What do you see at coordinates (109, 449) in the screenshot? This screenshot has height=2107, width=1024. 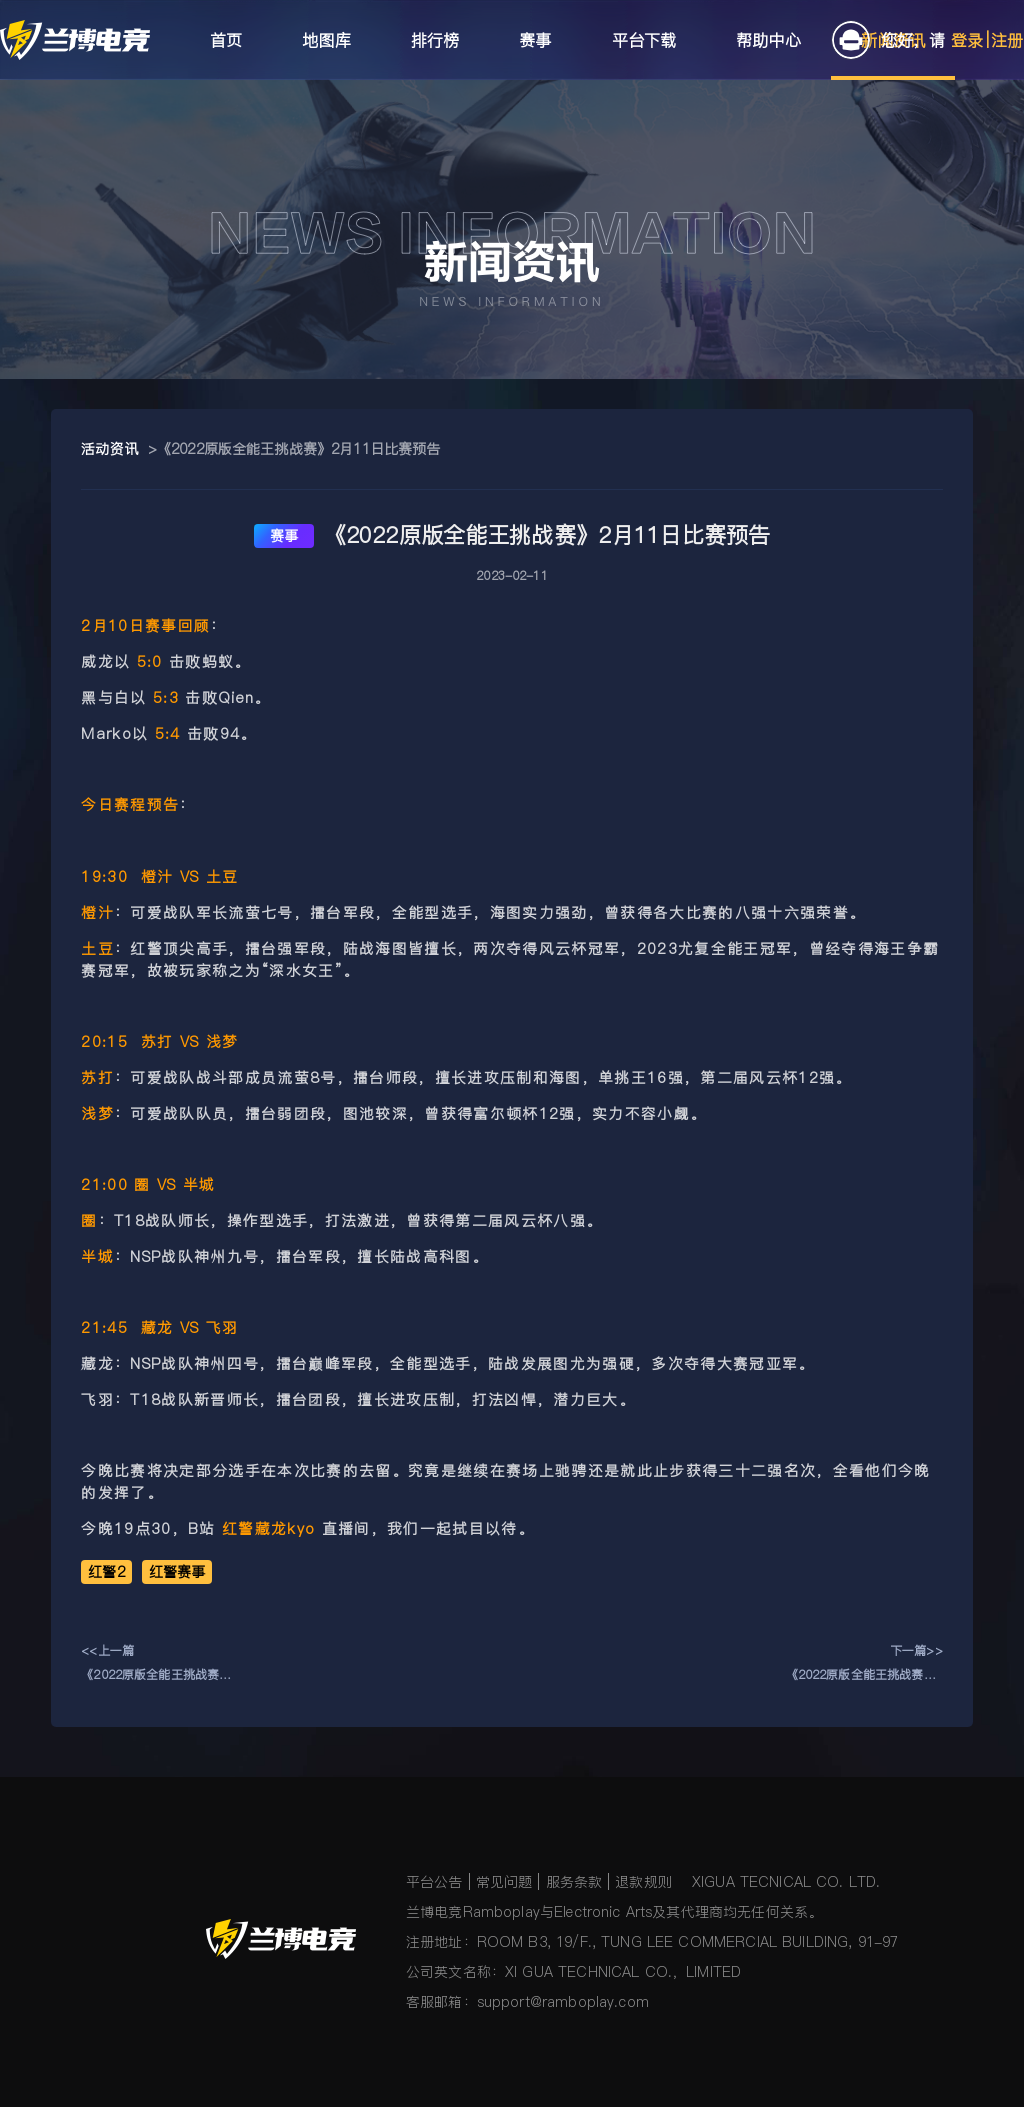 I see `活动资讯` at bounding box center [109, 449].